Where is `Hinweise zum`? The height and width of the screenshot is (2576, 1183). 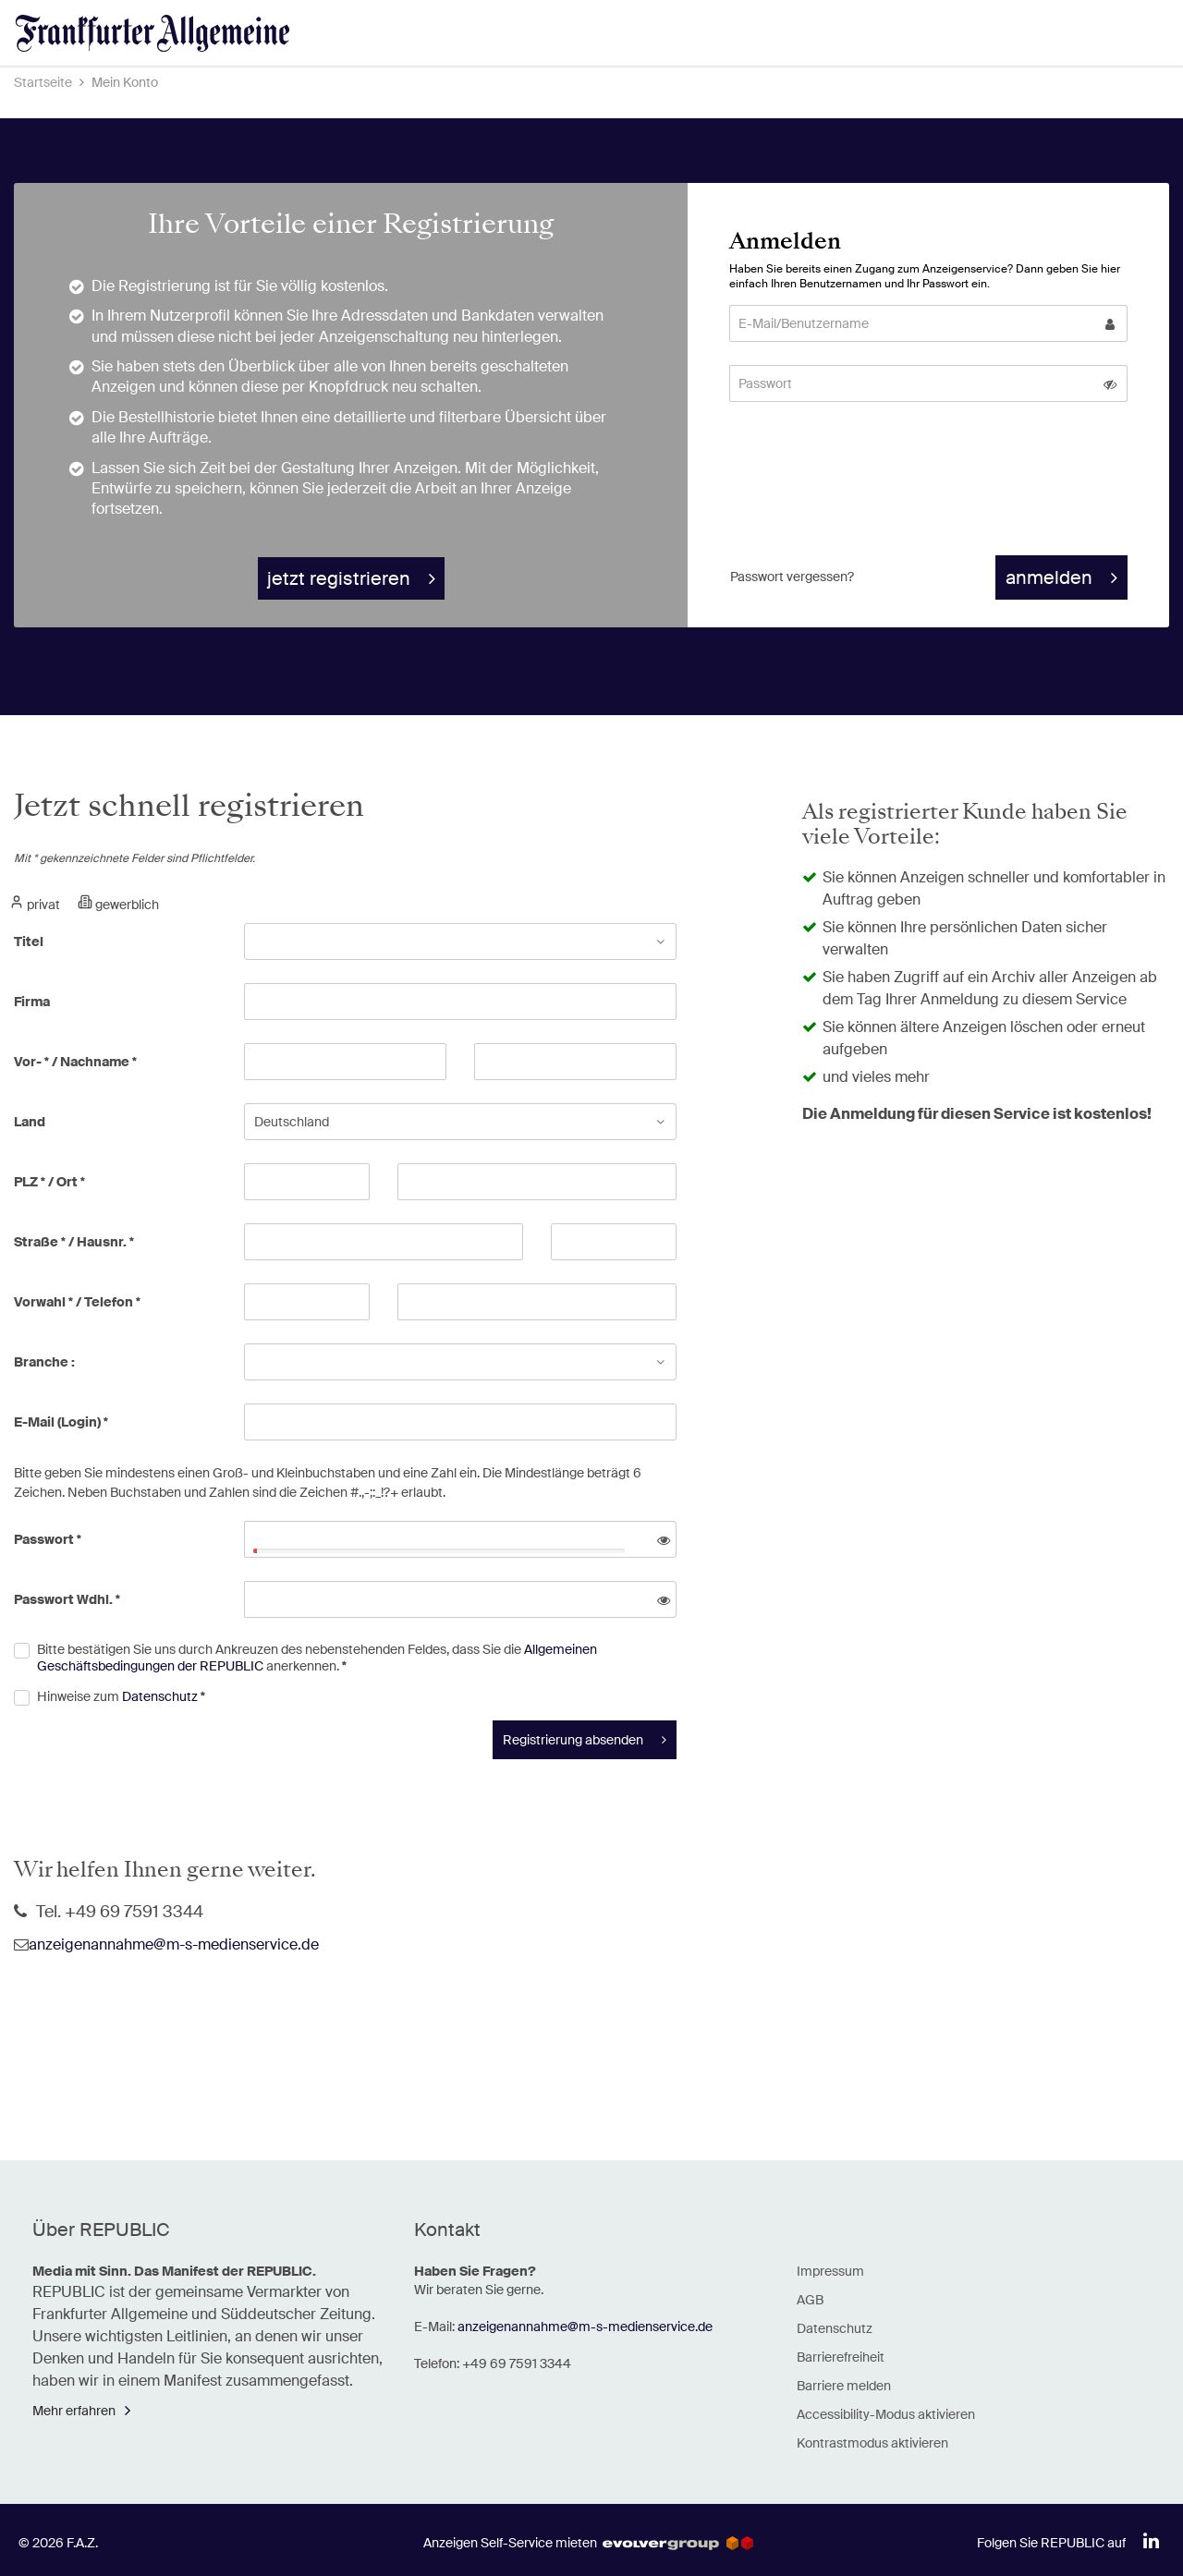 Hinweise zum is located at coordinates (121, 1696).